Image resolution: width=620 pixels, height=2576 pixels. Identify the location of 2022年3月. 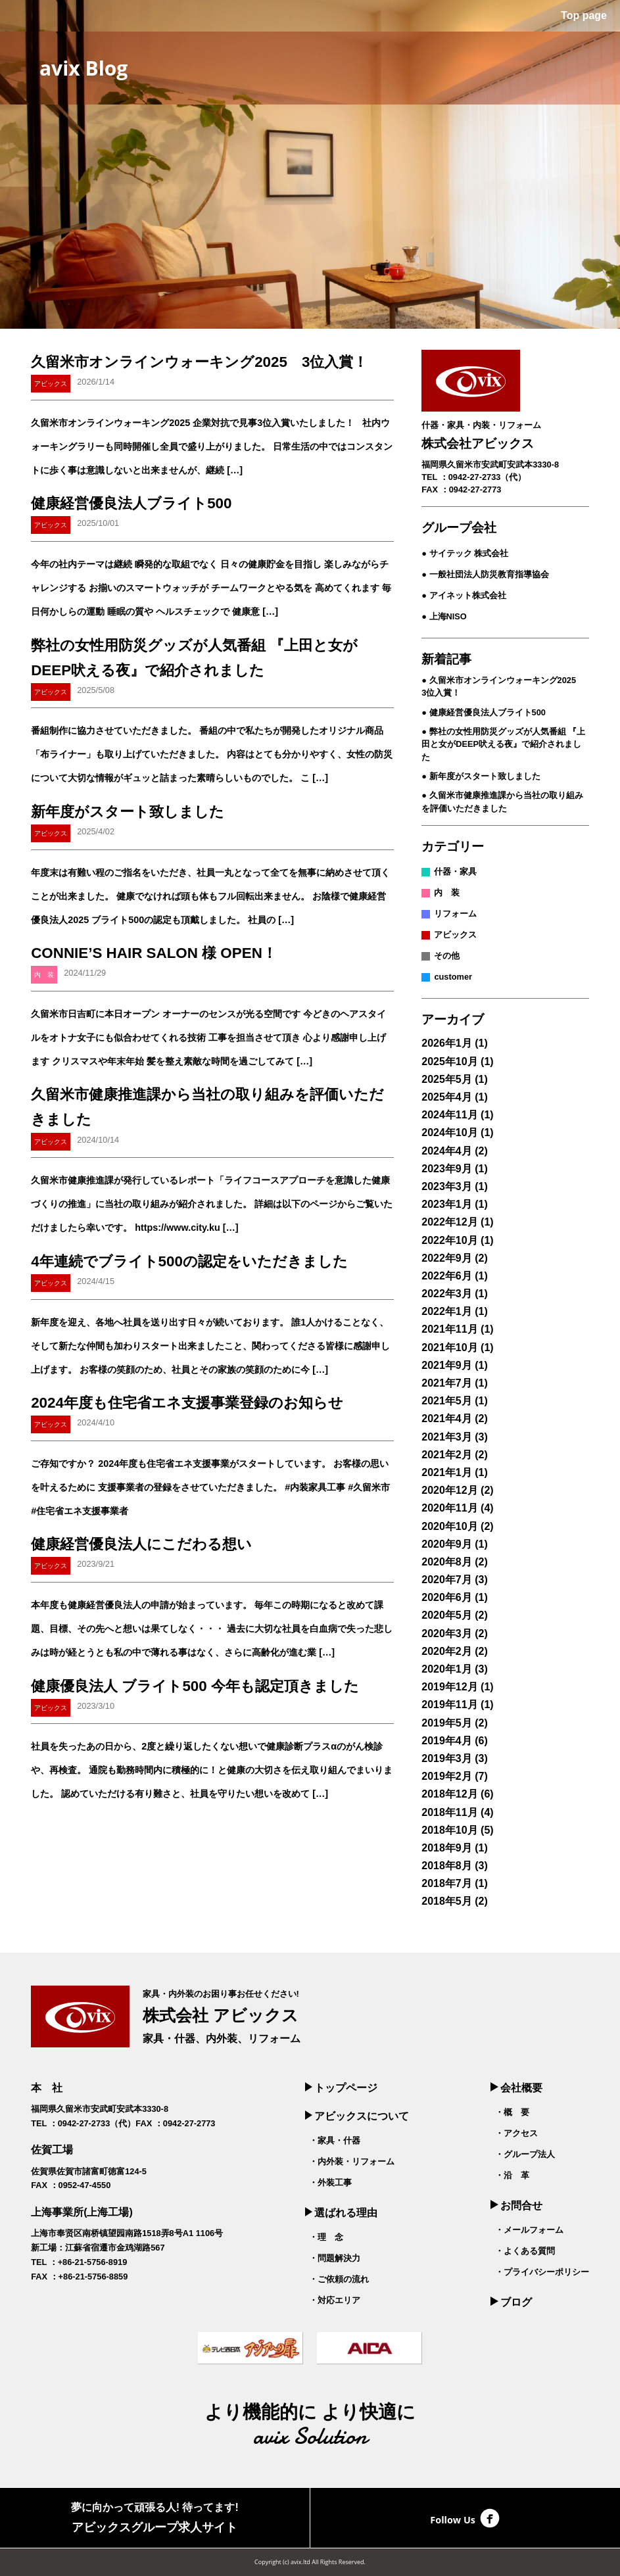
(446, 1293).